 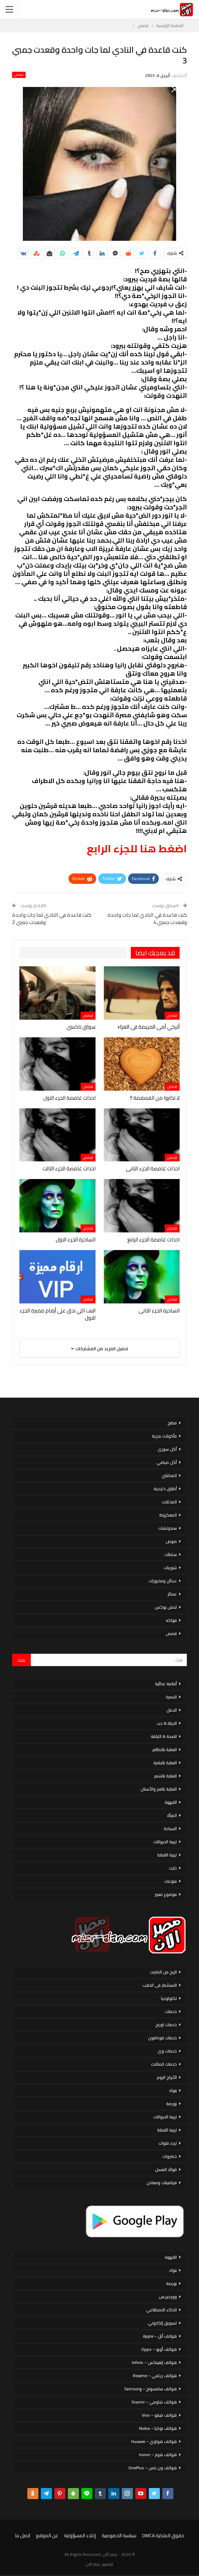 I want to click on هواتف ون بلس – OnePlus, so click(x=152, y=2468).